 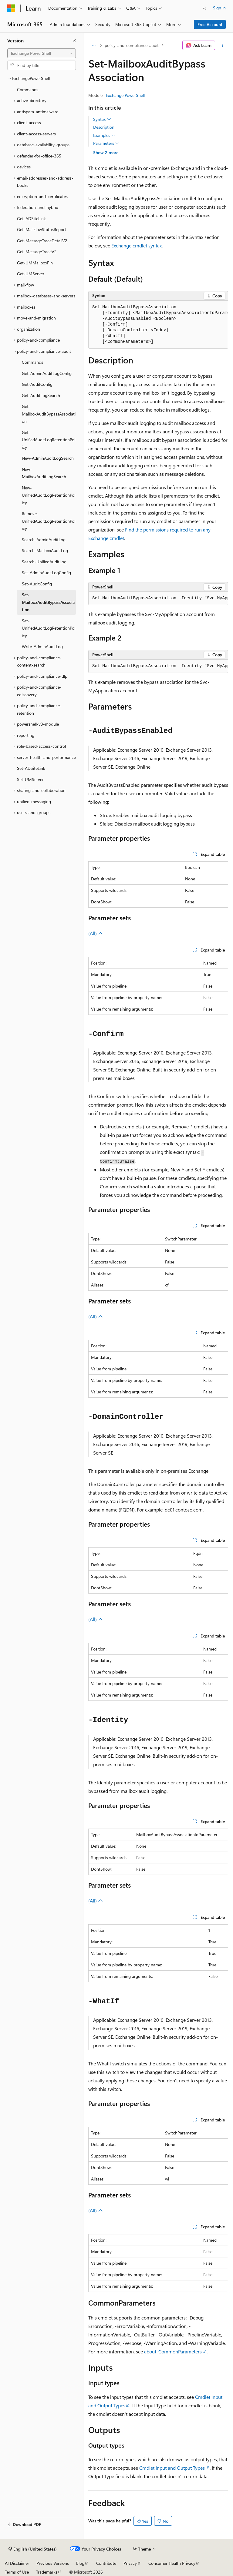 What do you see at coordinates (74, 40) in the screenshot?
I see `[Collapse]` at bounding box center [74, 40].